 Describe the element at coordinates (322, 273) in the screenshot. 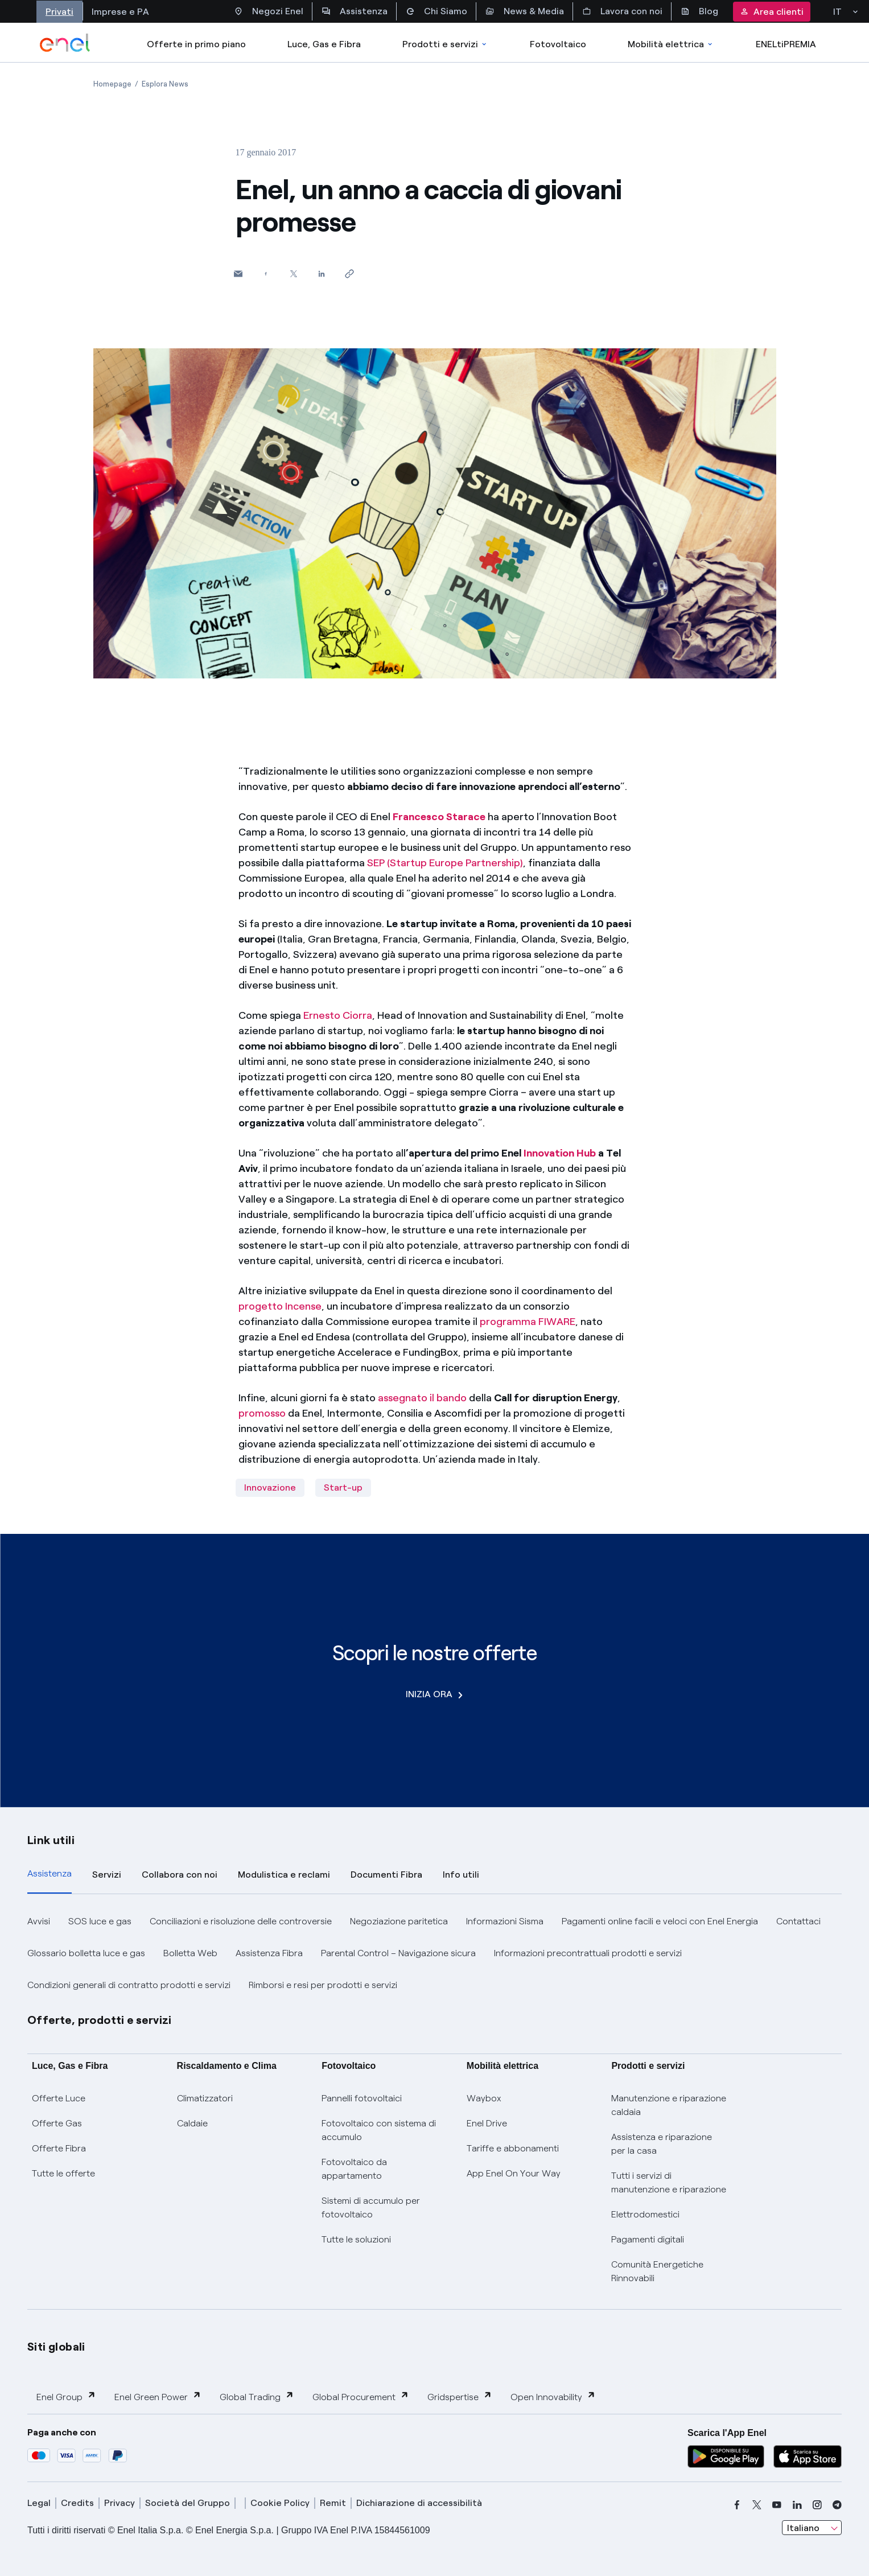

I see `[Condividi su LinkedIn]` at that location.